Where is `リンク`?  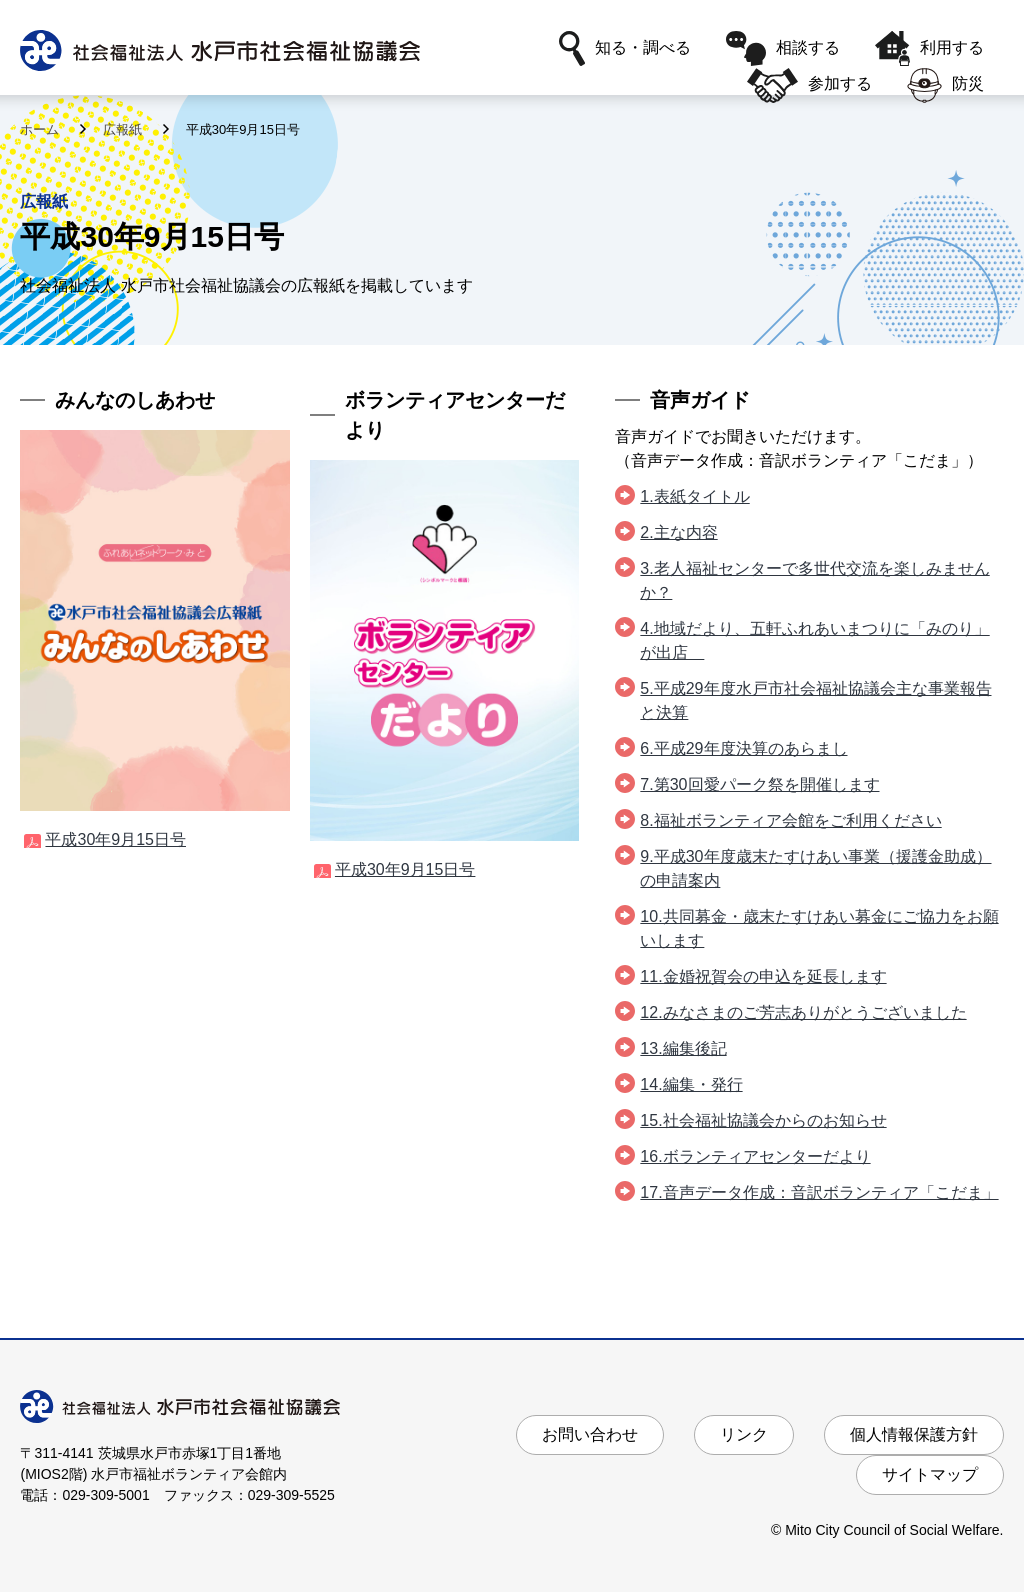 リンク is located at coordinates (744, 1434).